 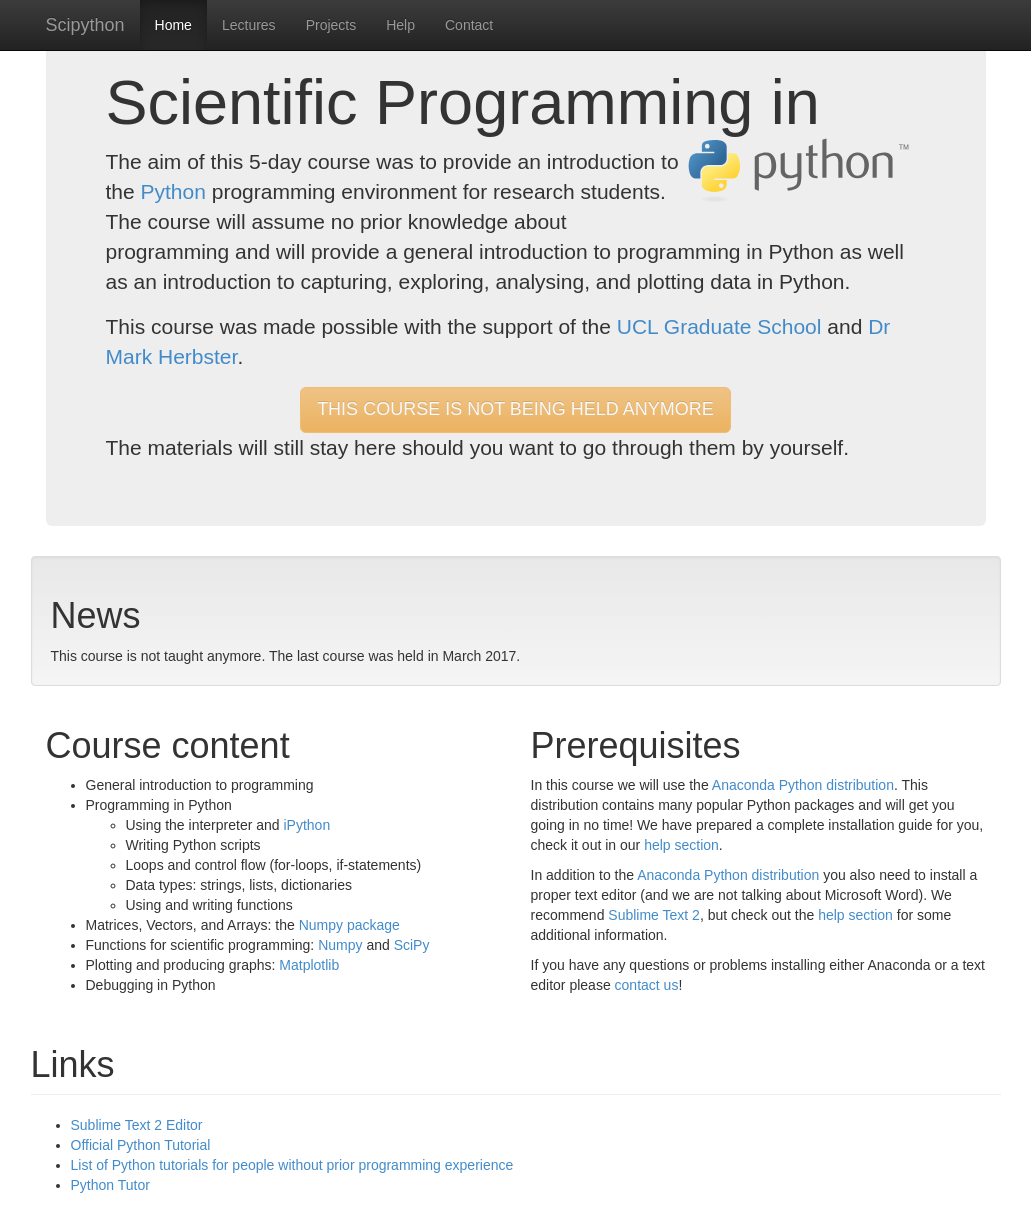 I want to click on help section, so click(x=681, y=845).